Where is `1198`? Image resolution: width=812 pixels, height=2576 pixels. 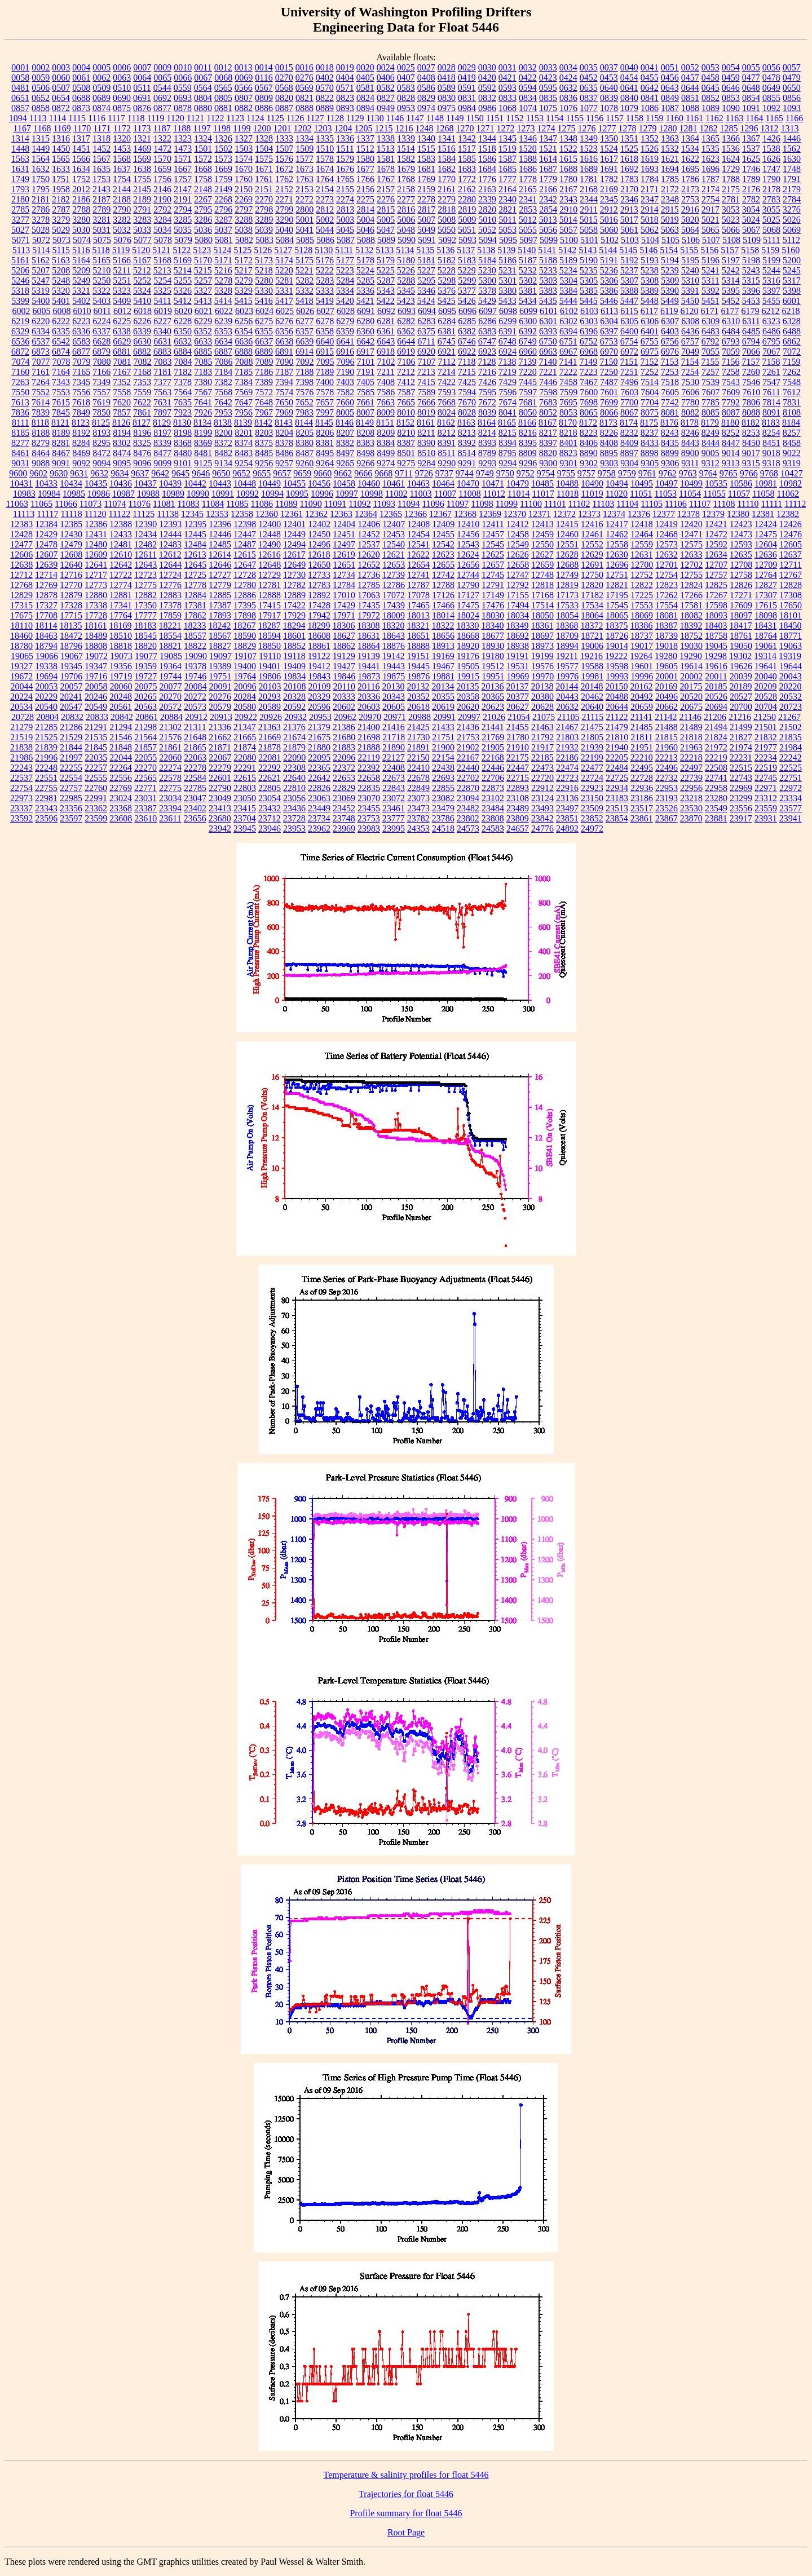
1198 is located at coordinates (222, 128).